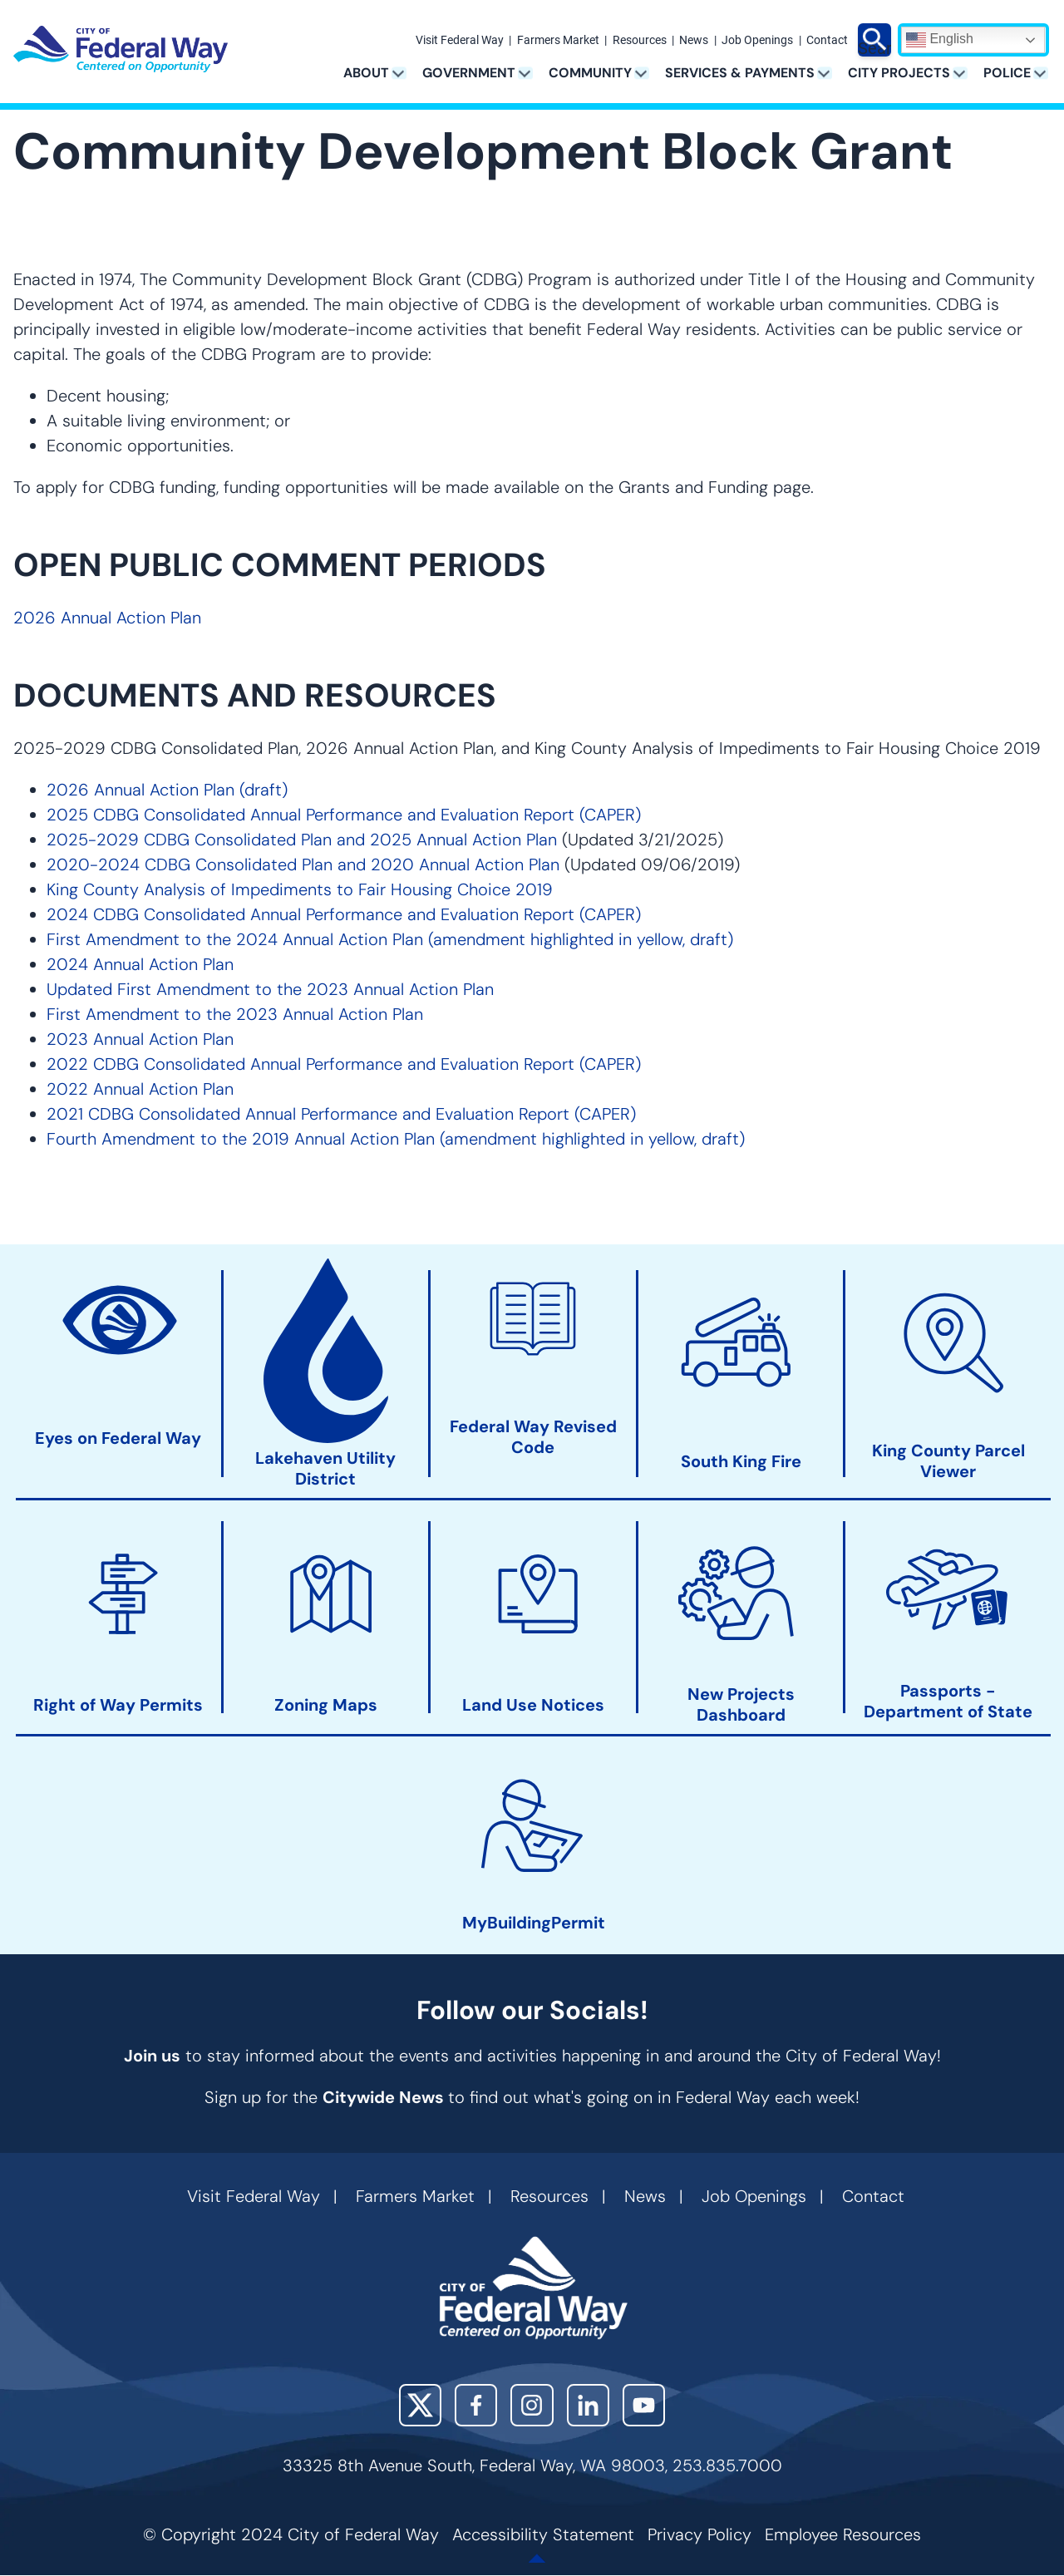 This screenshot has height=2576, width=1064. What do you see at coordinates (140, 964) in the screenshot?
I see `2024 Annual Action Plan` at bounding box center [140, 964].